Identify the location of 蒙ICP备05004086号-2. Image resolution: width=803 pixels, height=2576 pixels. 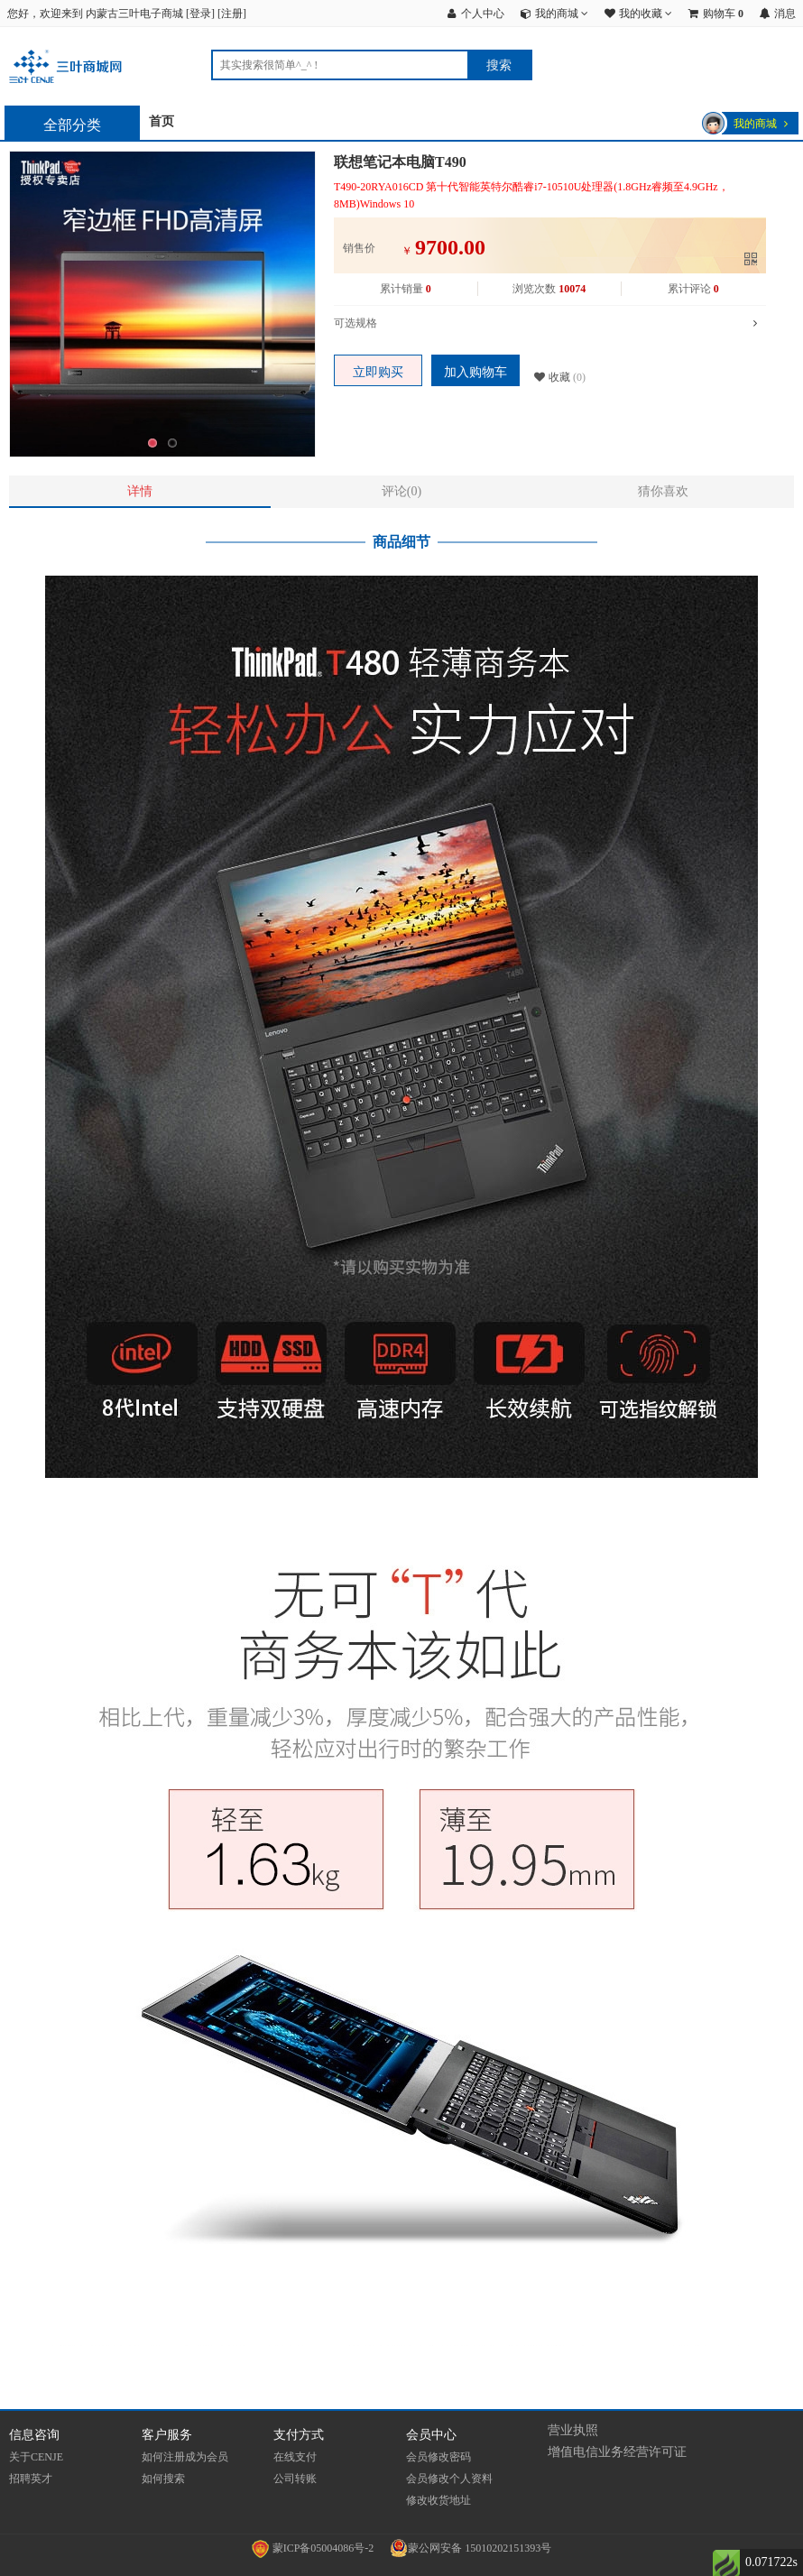
(314, 2548).